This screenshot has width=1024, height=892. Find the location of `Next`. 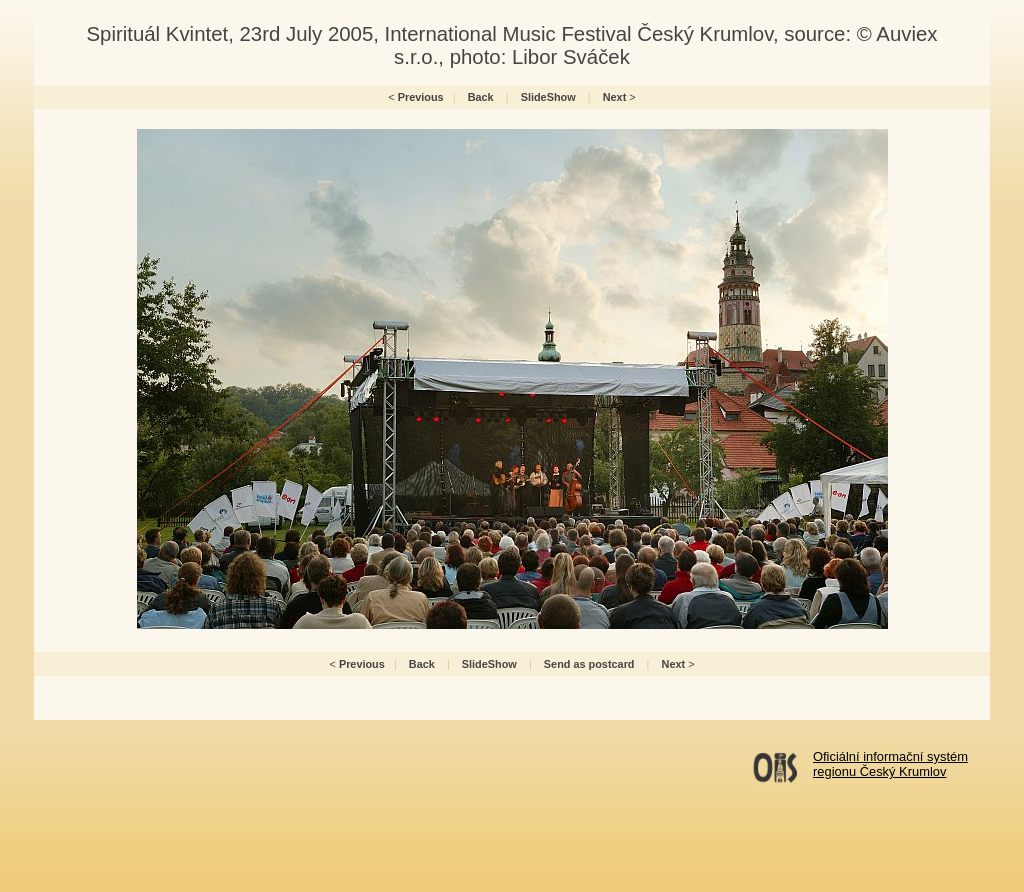

Next is located at coordinates (615, 97).